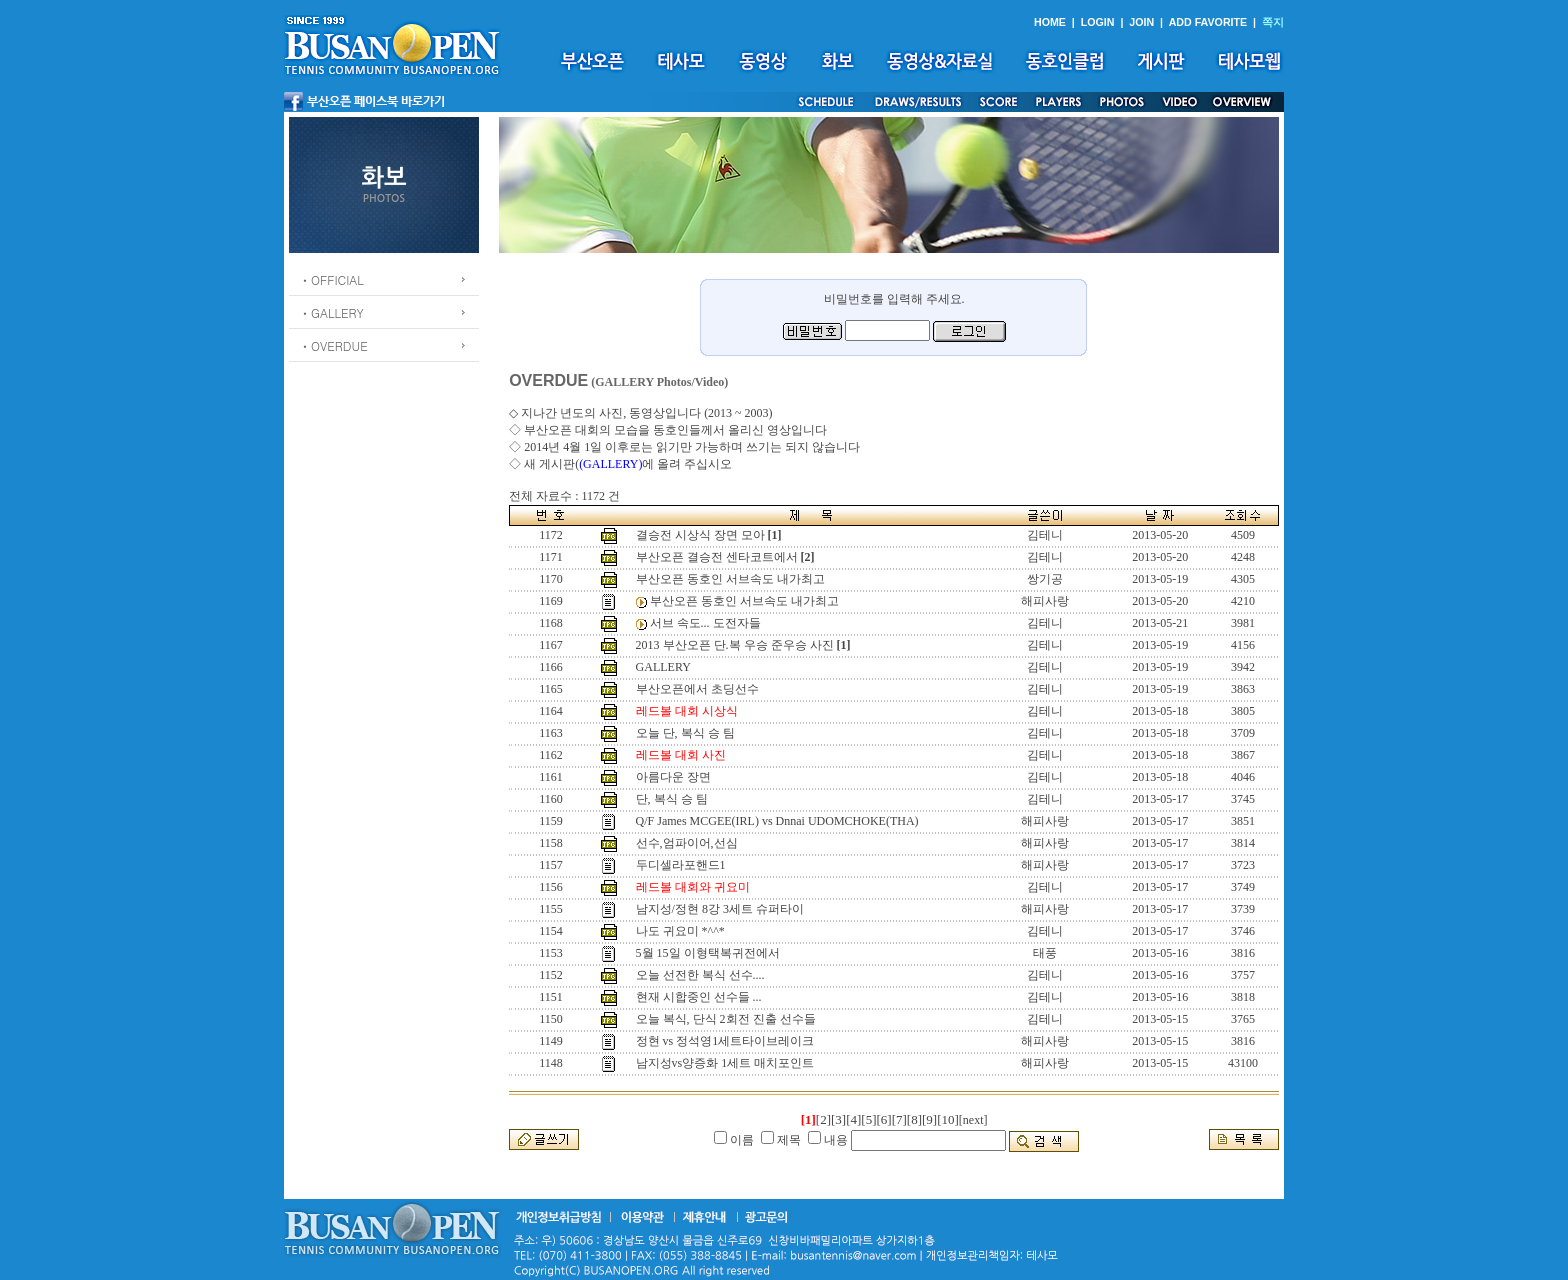  Describe the element at coordinates (777, 821) in the screenshot. I see `Q/F James MCGEE(IRL) vs Dnnai UDOMCHOKE(THA)` at that location.